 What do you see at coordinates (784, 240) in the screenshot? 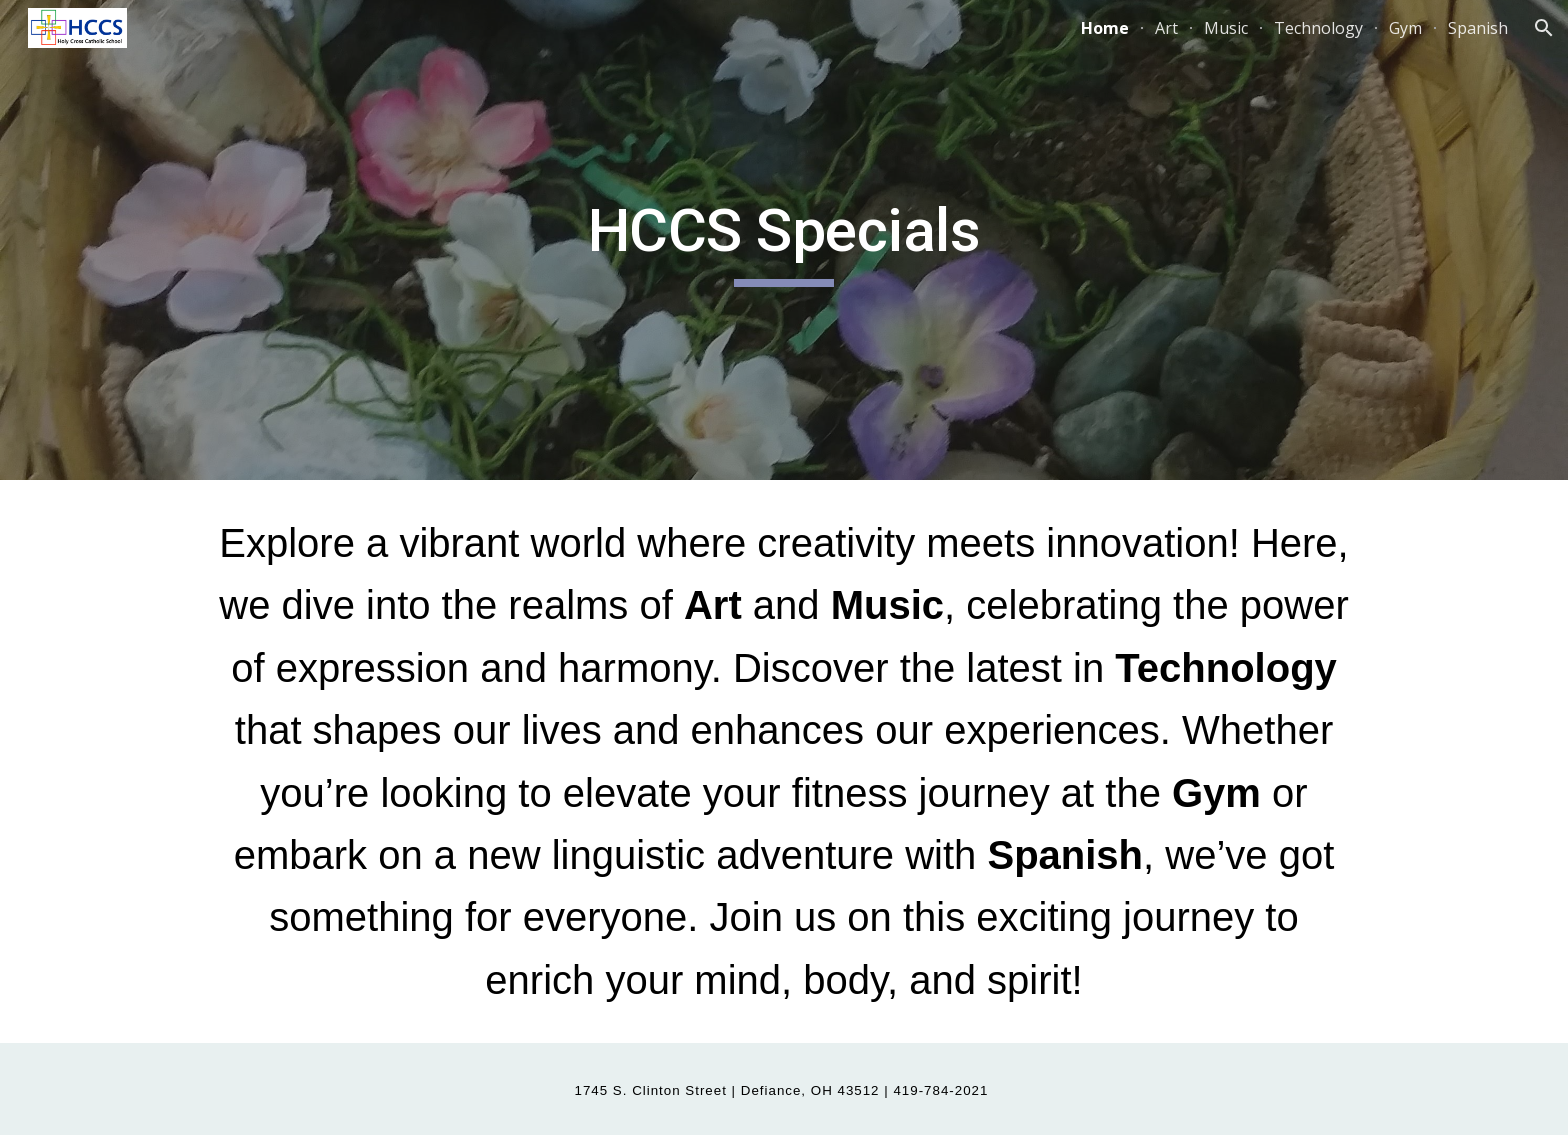
I see `[main]` at bounding box center [784, 240].